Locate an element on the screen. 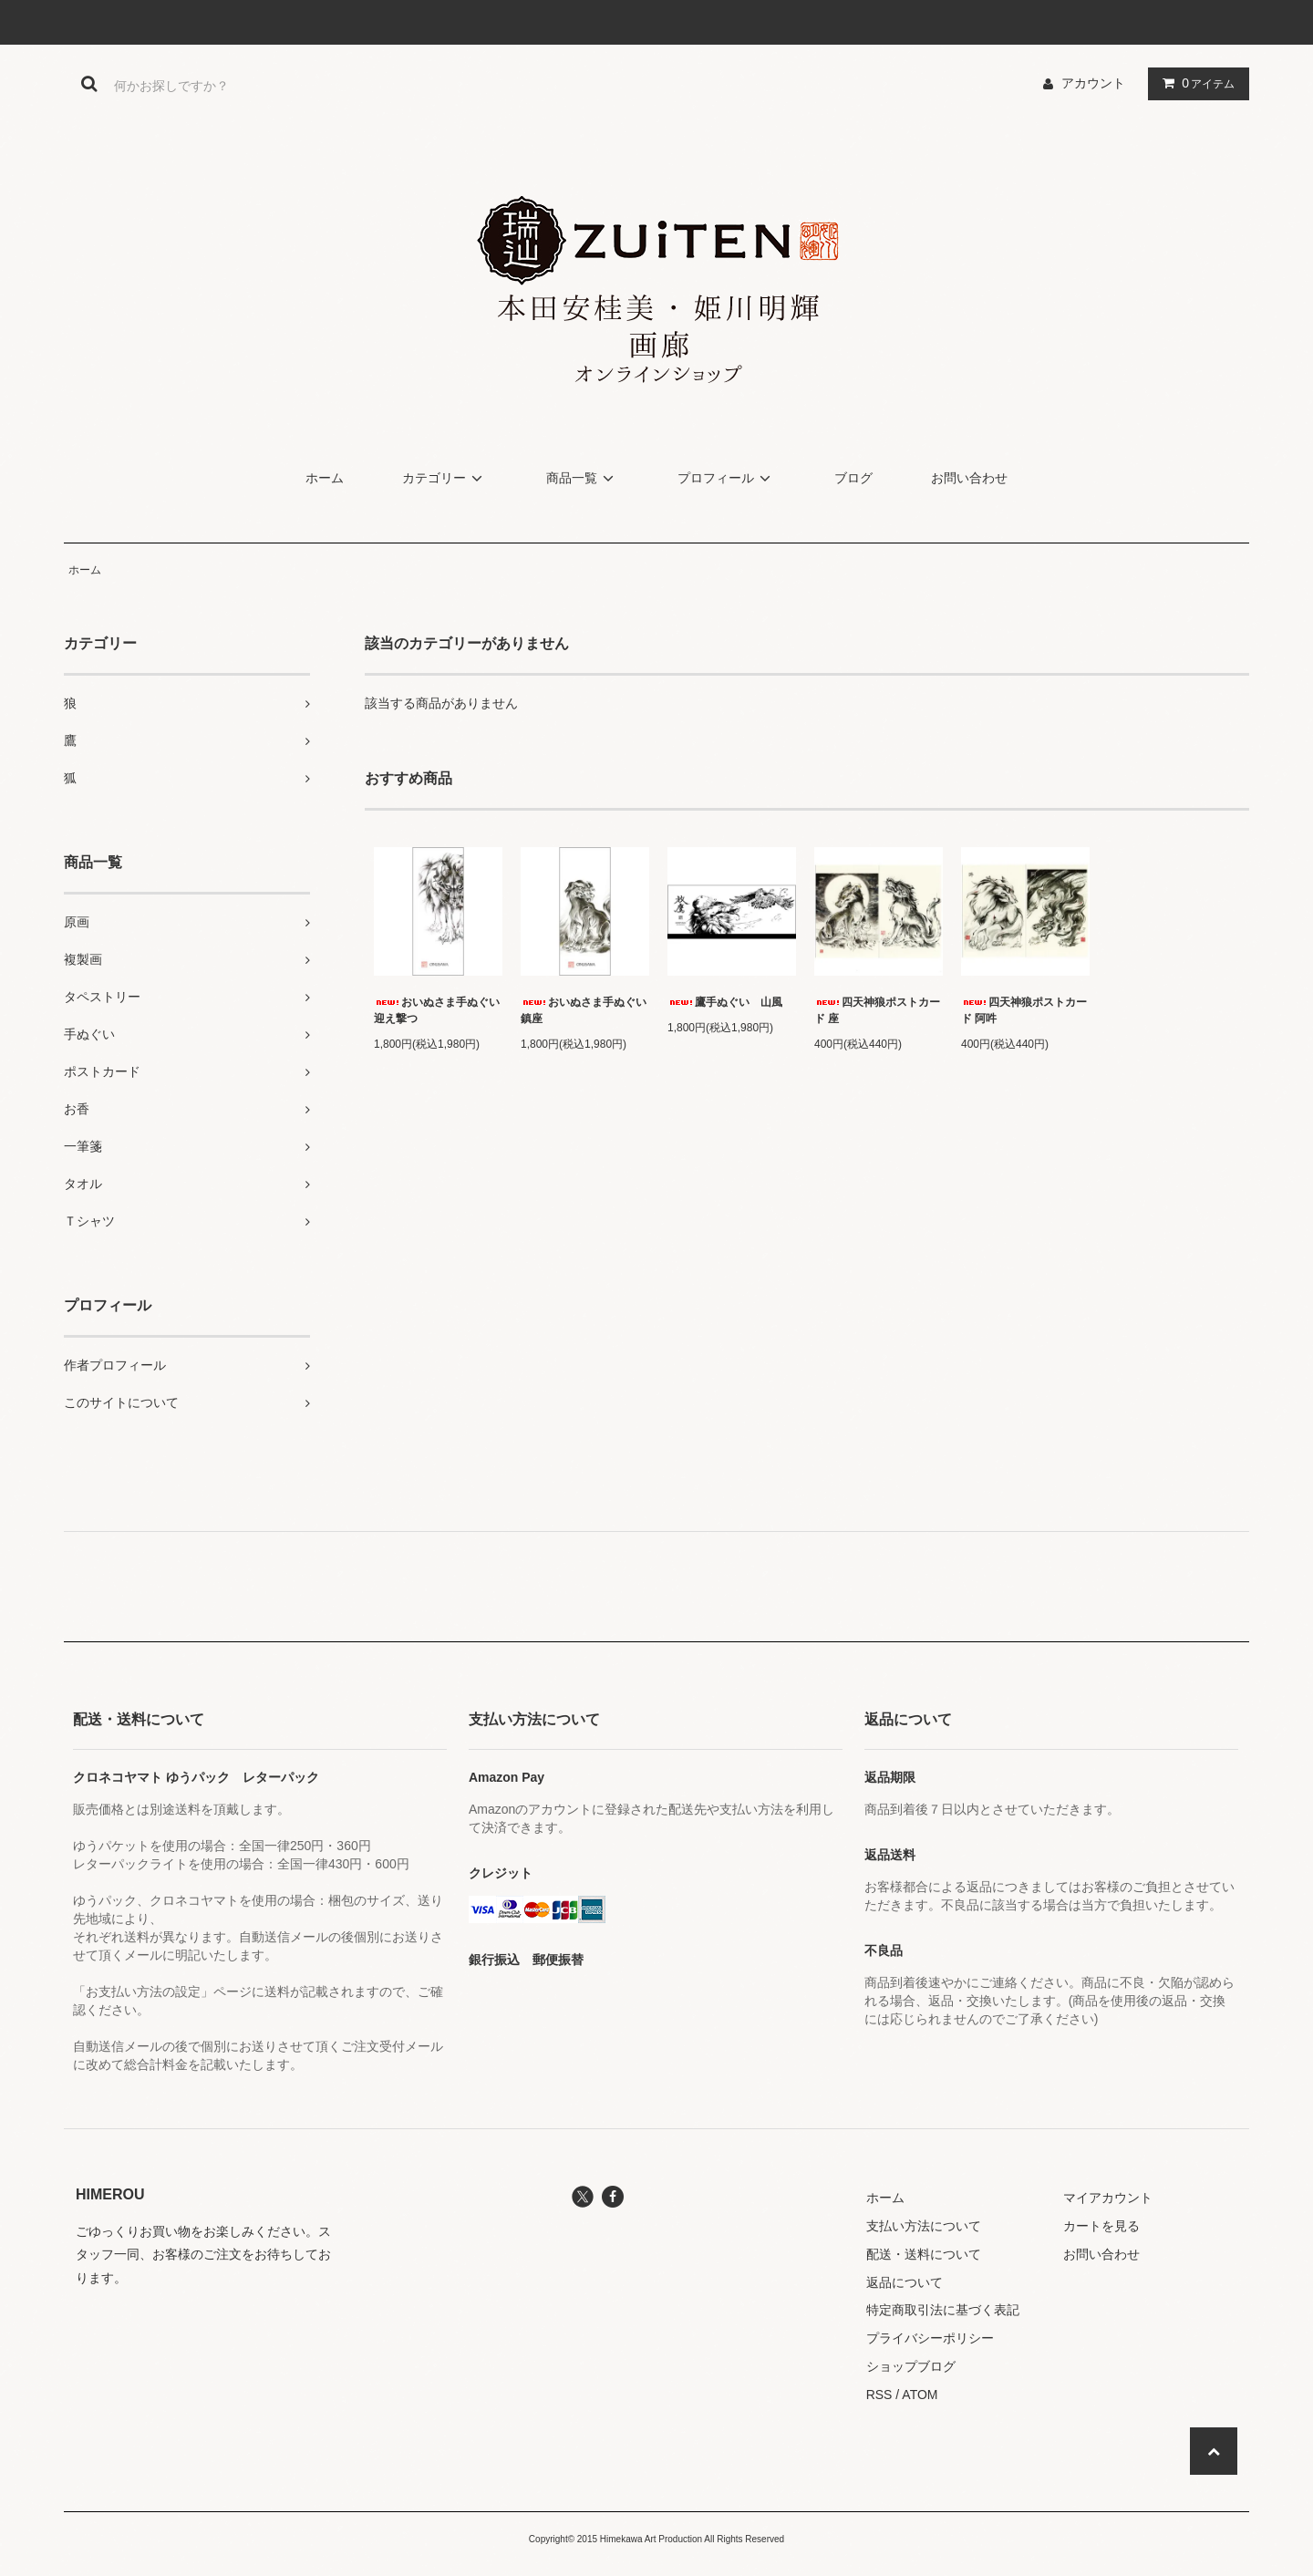 This screenshot has width=1313, height=2576. ATOM is located at coordinates (919, 2394).